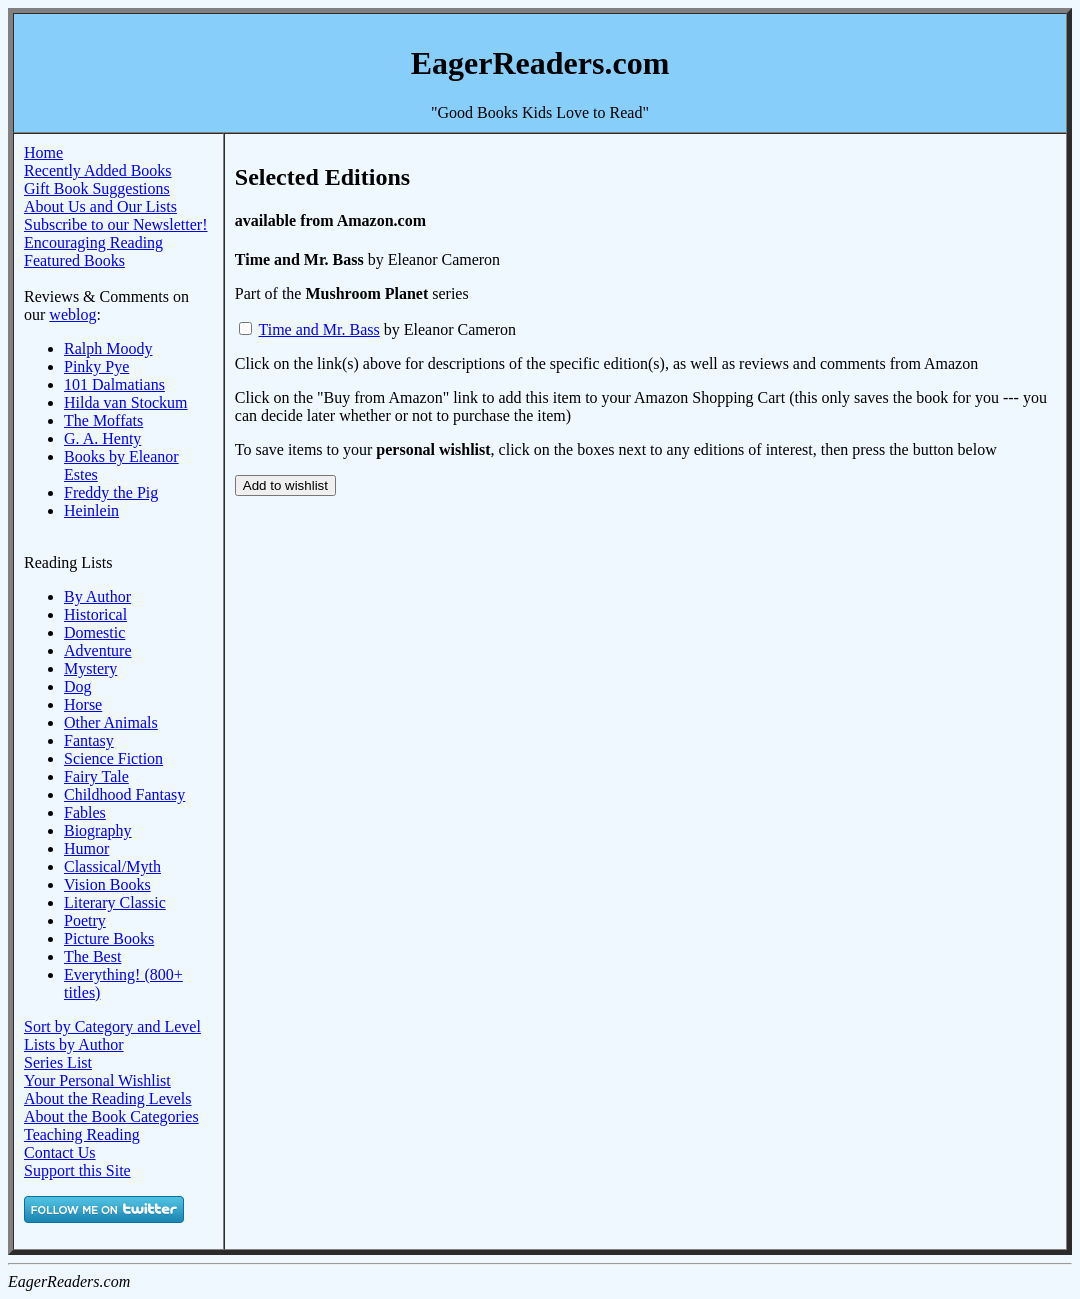 Image resolution: width=1080 pixels, height=1299 pixels. What do you see at coordinates (74, 260) in the screenshot?
I see `Featured Books` at bounding box center [74, 260].